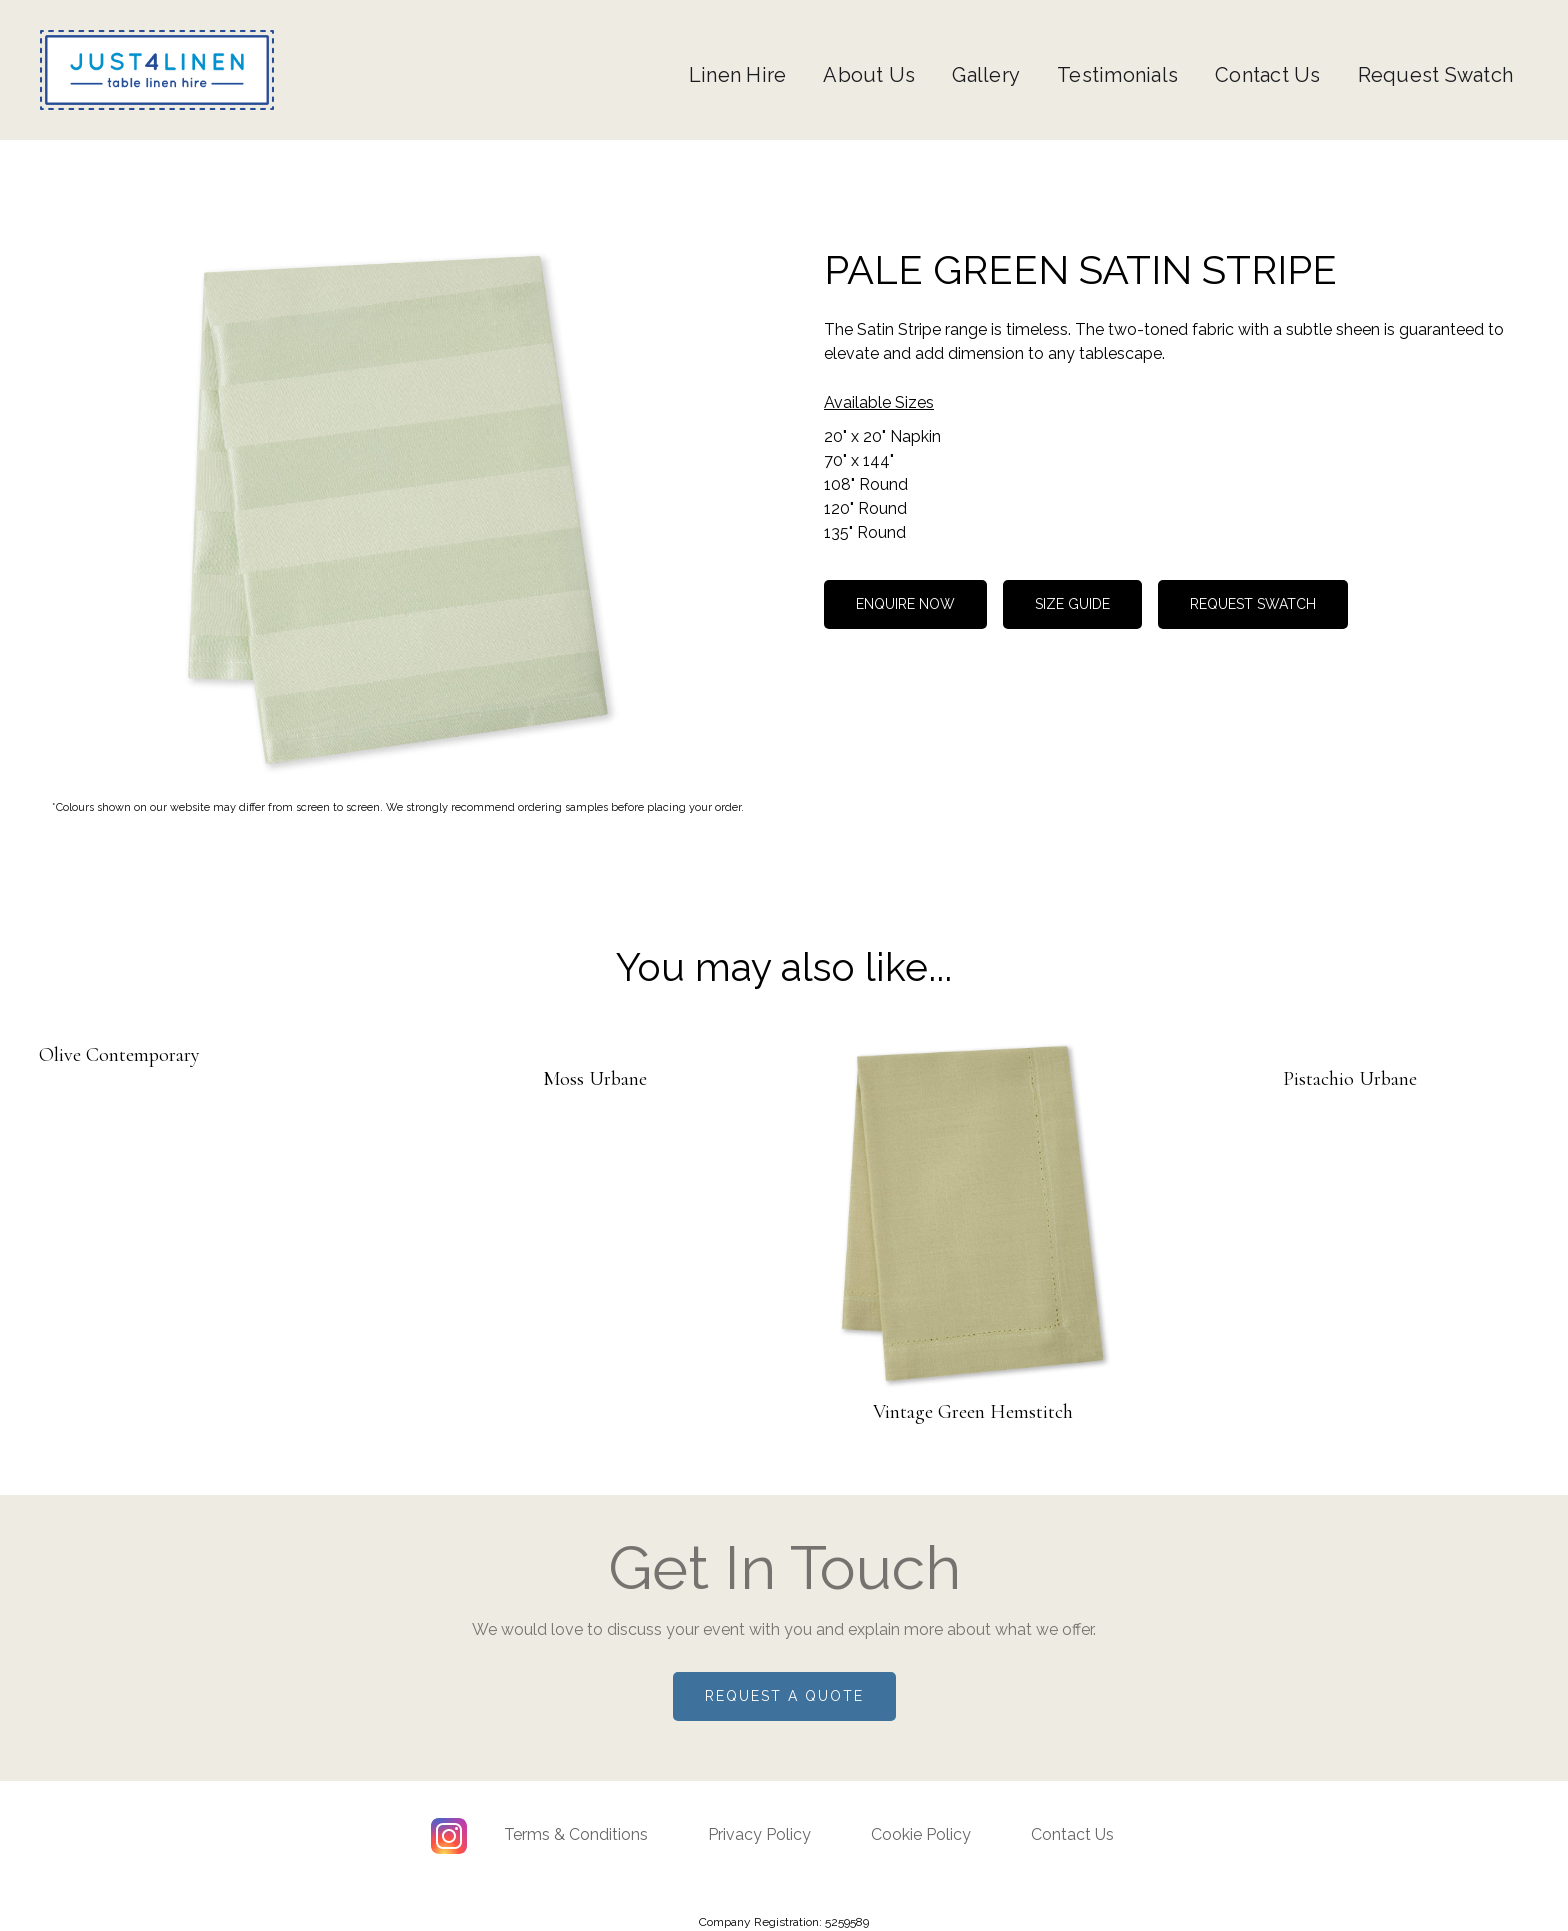 The width and height of the screenshot is (1568, 1931). Describe the element at coordinates (1268, 75) in the screenshot. I see `Contact Us` at that location.